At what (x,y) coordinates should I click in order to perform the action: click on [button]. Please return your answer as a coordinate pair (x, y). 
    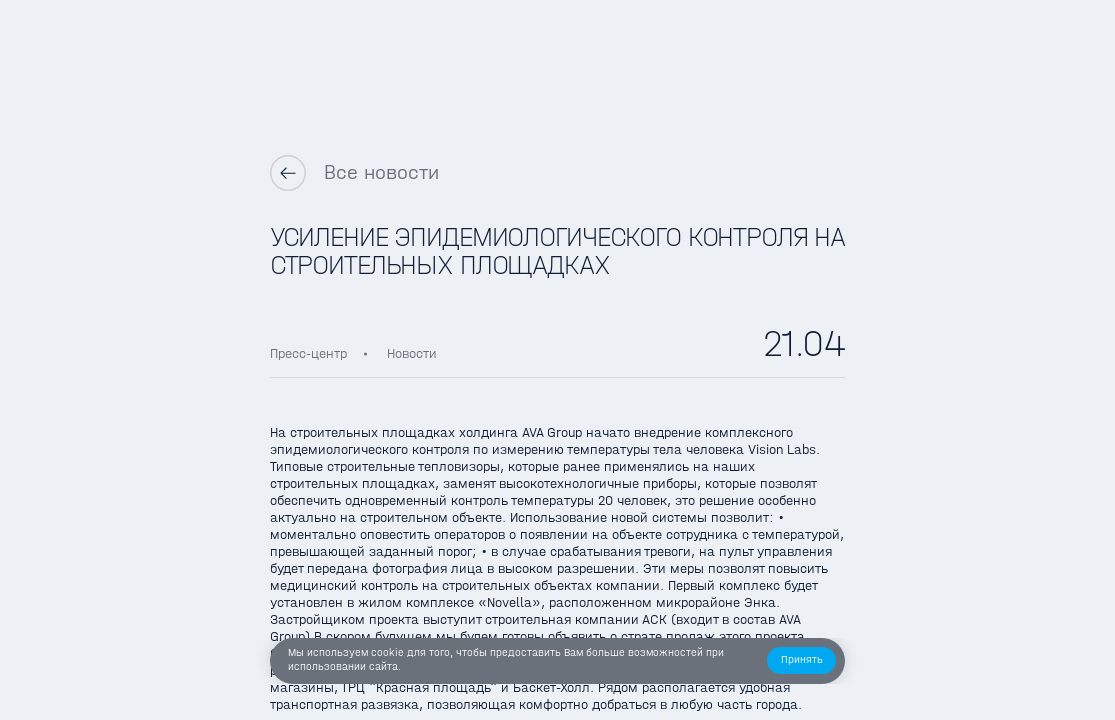
    Looking at the image, I should click on (801, 660).